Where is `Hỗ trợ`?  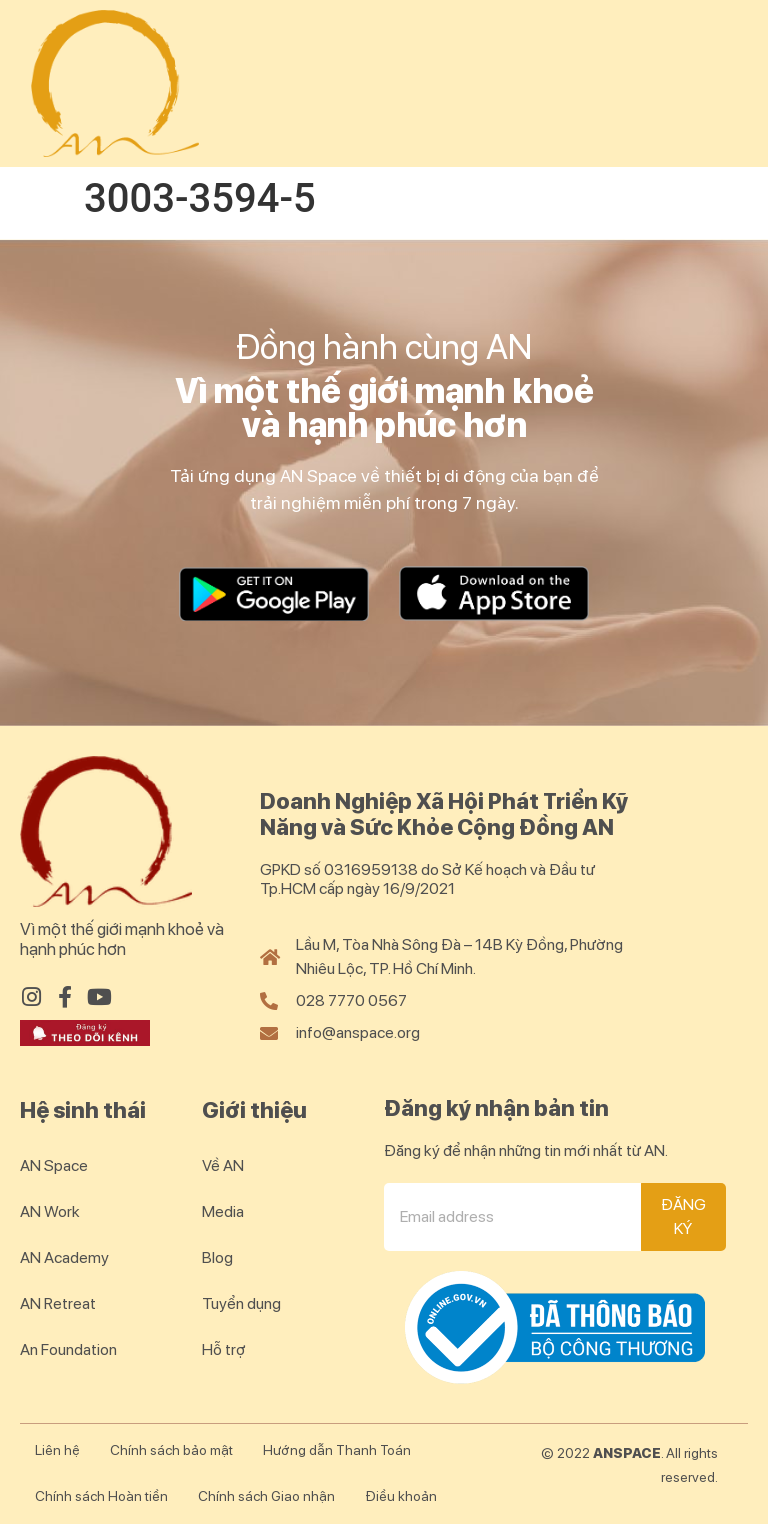
Hỗ trợ is located at coordinates (224, 1349).